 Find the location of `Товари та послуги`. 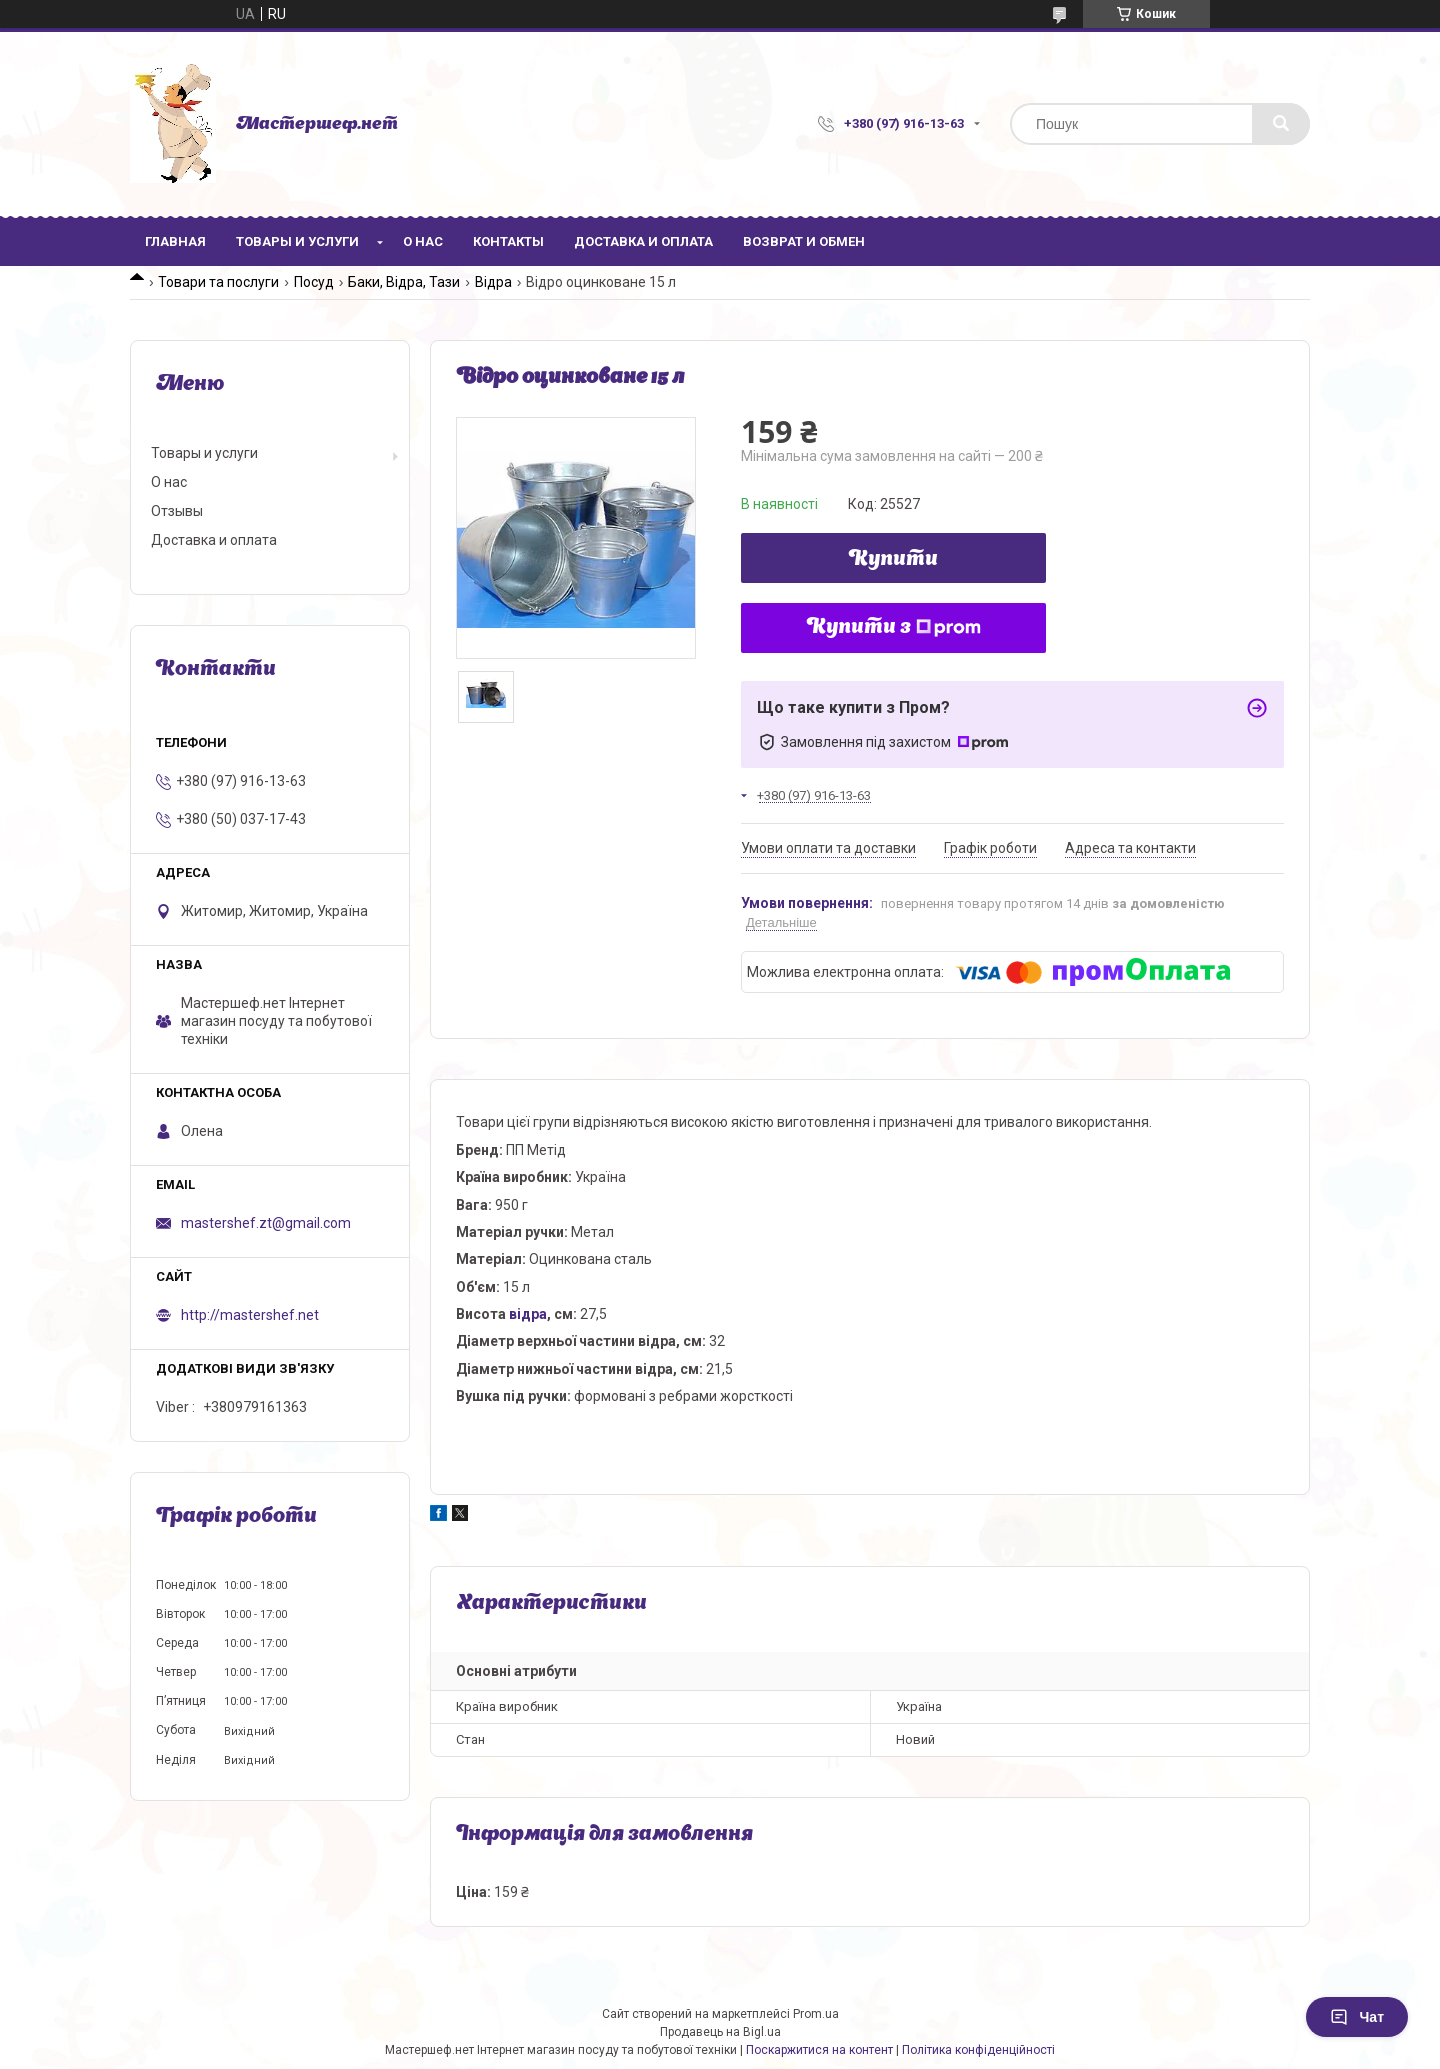

Товари та послуги is located at coordinates (218, 282).